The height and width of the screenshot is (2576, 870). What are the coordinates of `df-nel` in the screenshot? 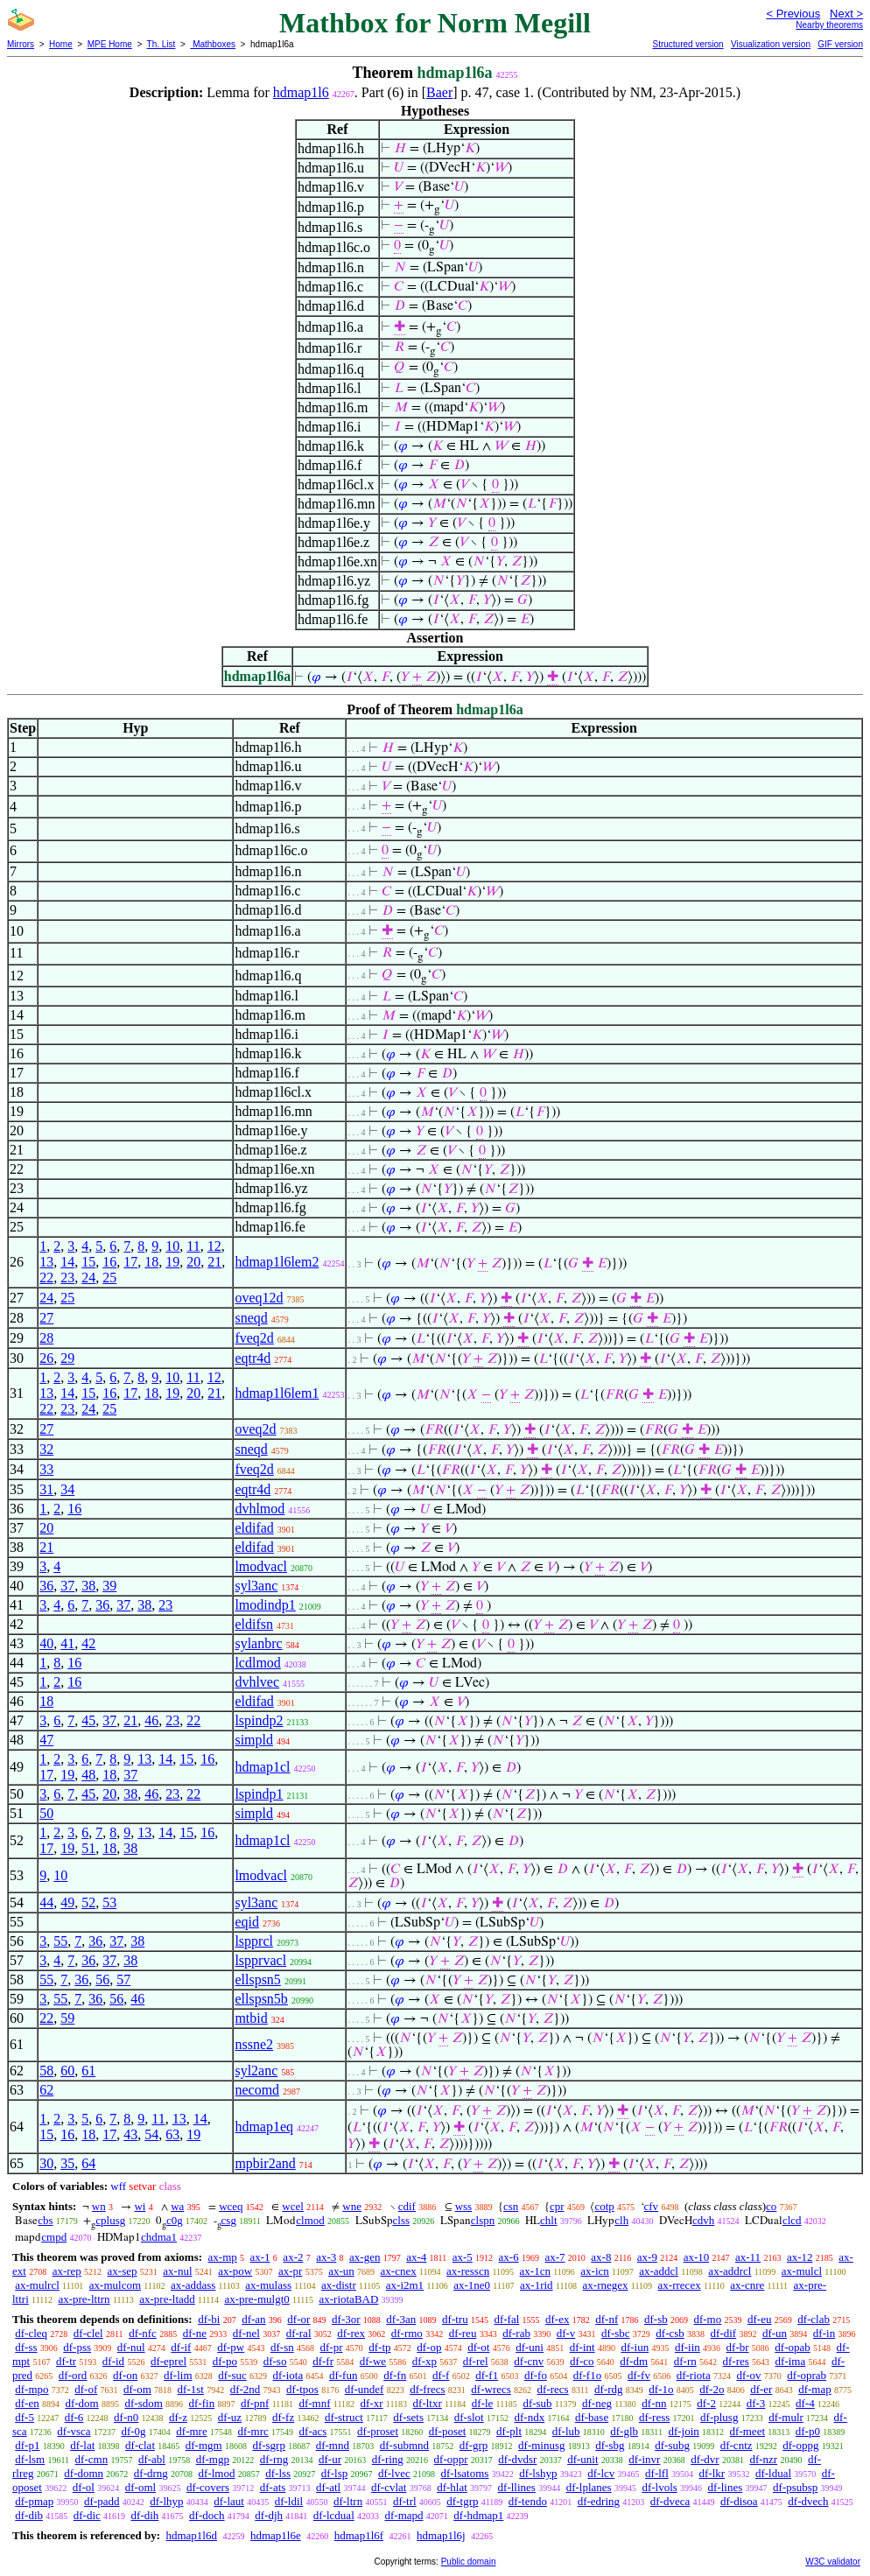 It's located at (246, 2333).